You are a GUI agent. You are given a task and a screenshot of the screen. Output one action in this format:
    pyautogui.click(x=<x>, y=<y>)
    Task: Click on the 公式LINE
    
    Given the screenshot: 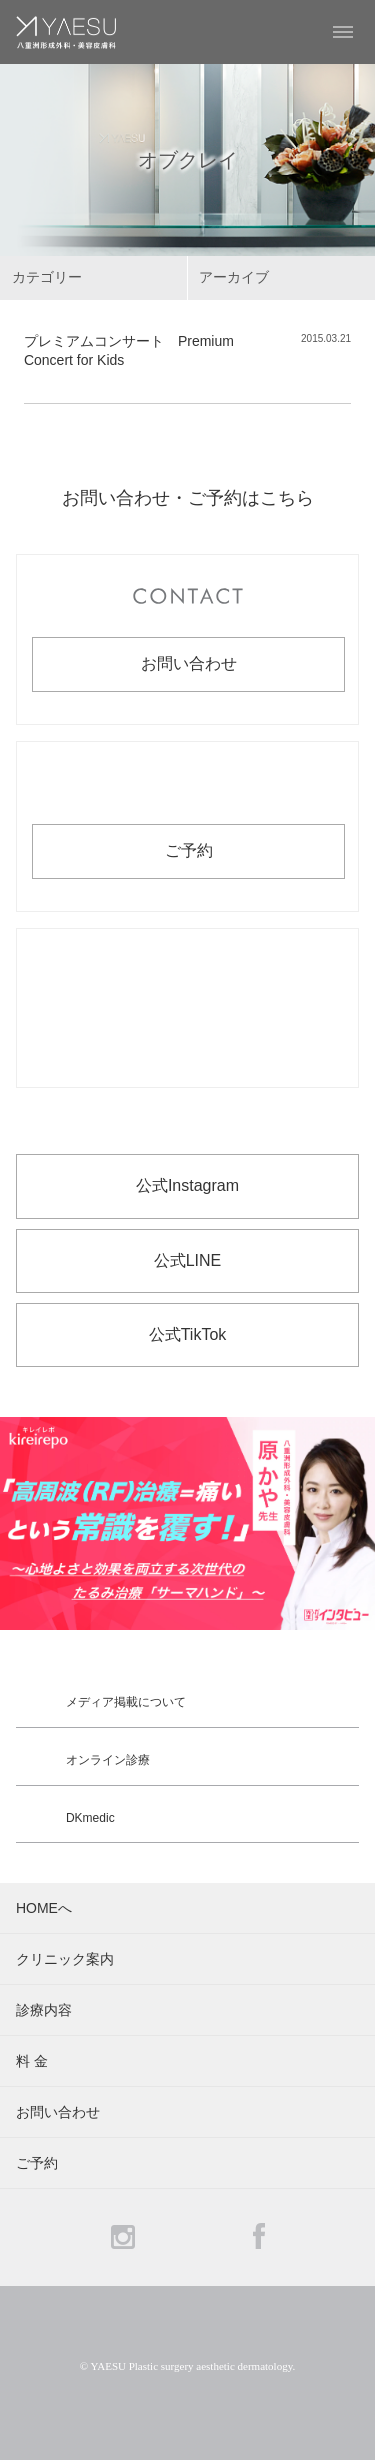 What is the action you would take?
    pyautogui.click(x=188, y=1260)
    